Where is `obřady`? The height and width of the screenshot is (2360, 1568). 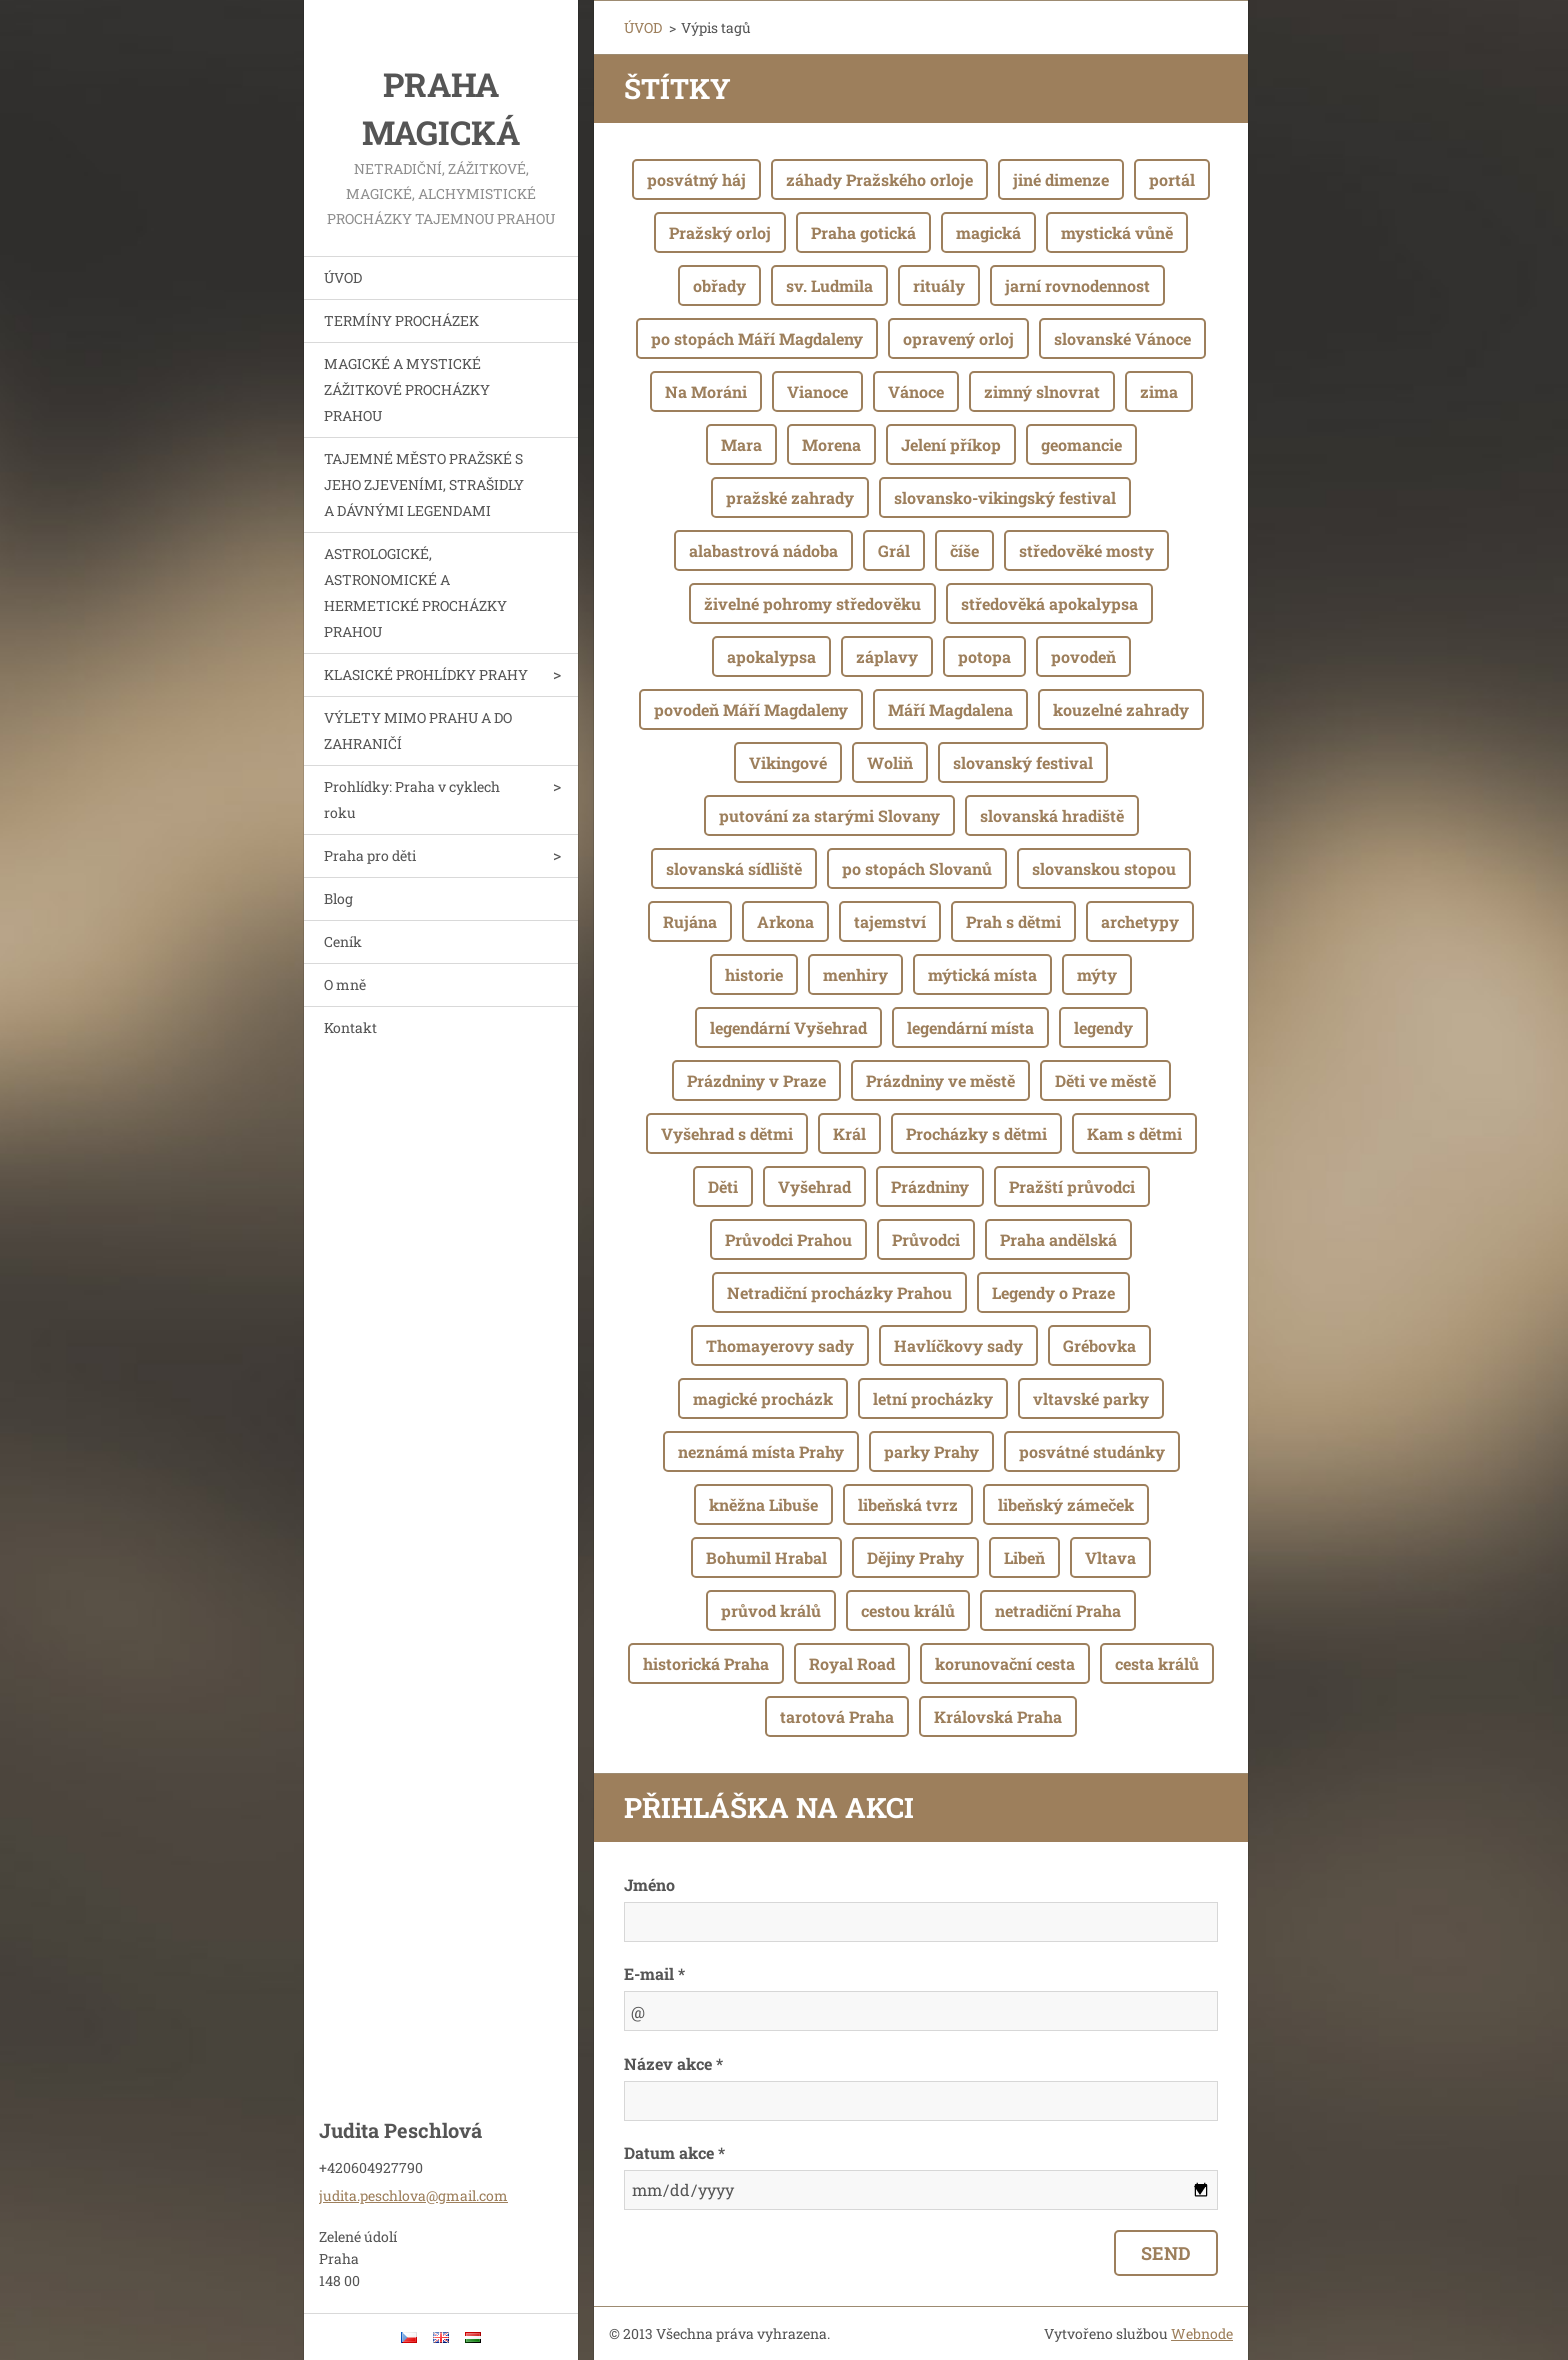
obřady is located at coordinates (719, 285).